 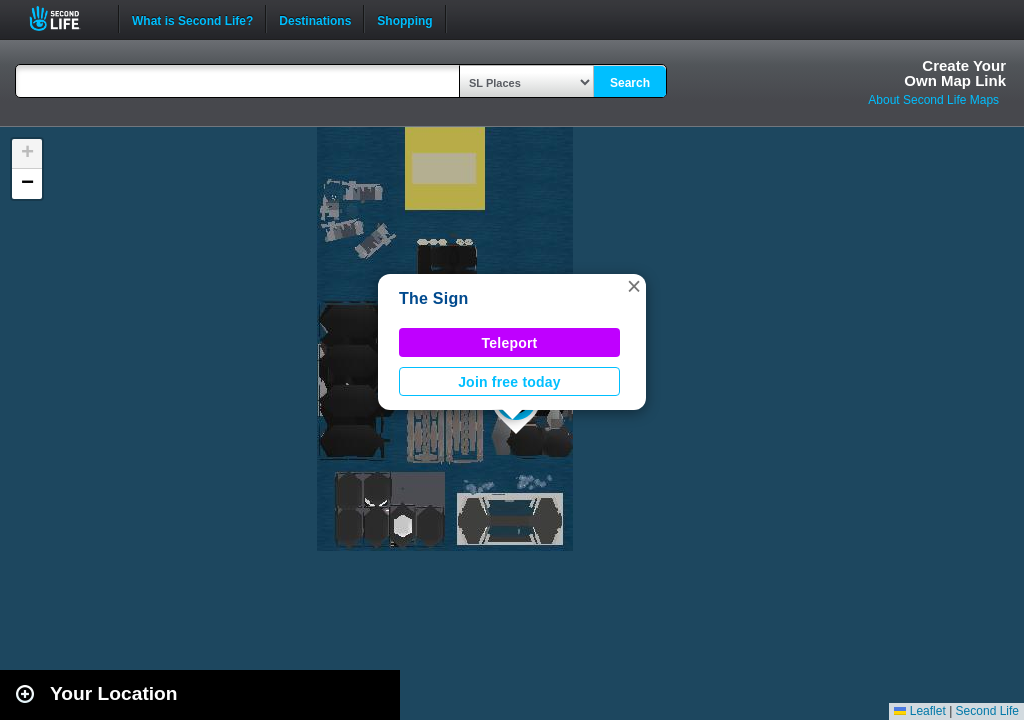 I want to click on Teleport, so click(x=510, y=343).